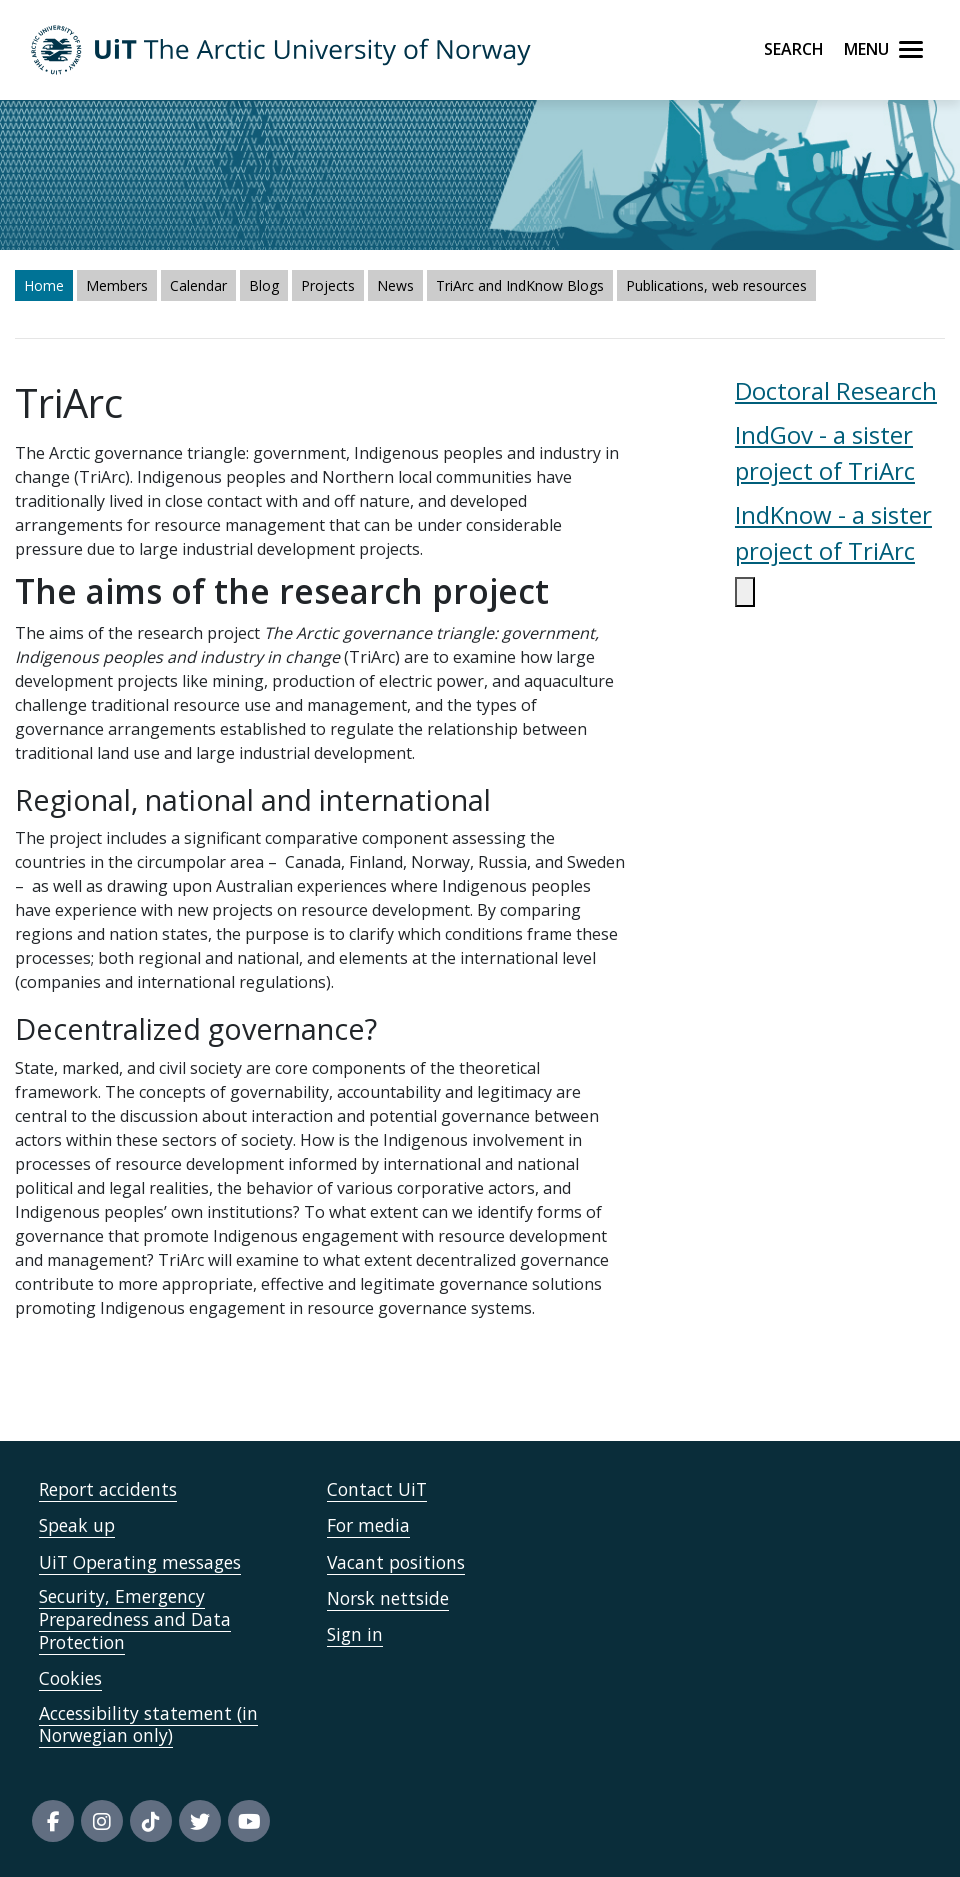 The height and width of the screenshot is (1877, 960). What do you see at coordinates (520, 285) in the screenshot?
I see `TriArc and IndKnow Blogs` at bounding box center [520, 285].